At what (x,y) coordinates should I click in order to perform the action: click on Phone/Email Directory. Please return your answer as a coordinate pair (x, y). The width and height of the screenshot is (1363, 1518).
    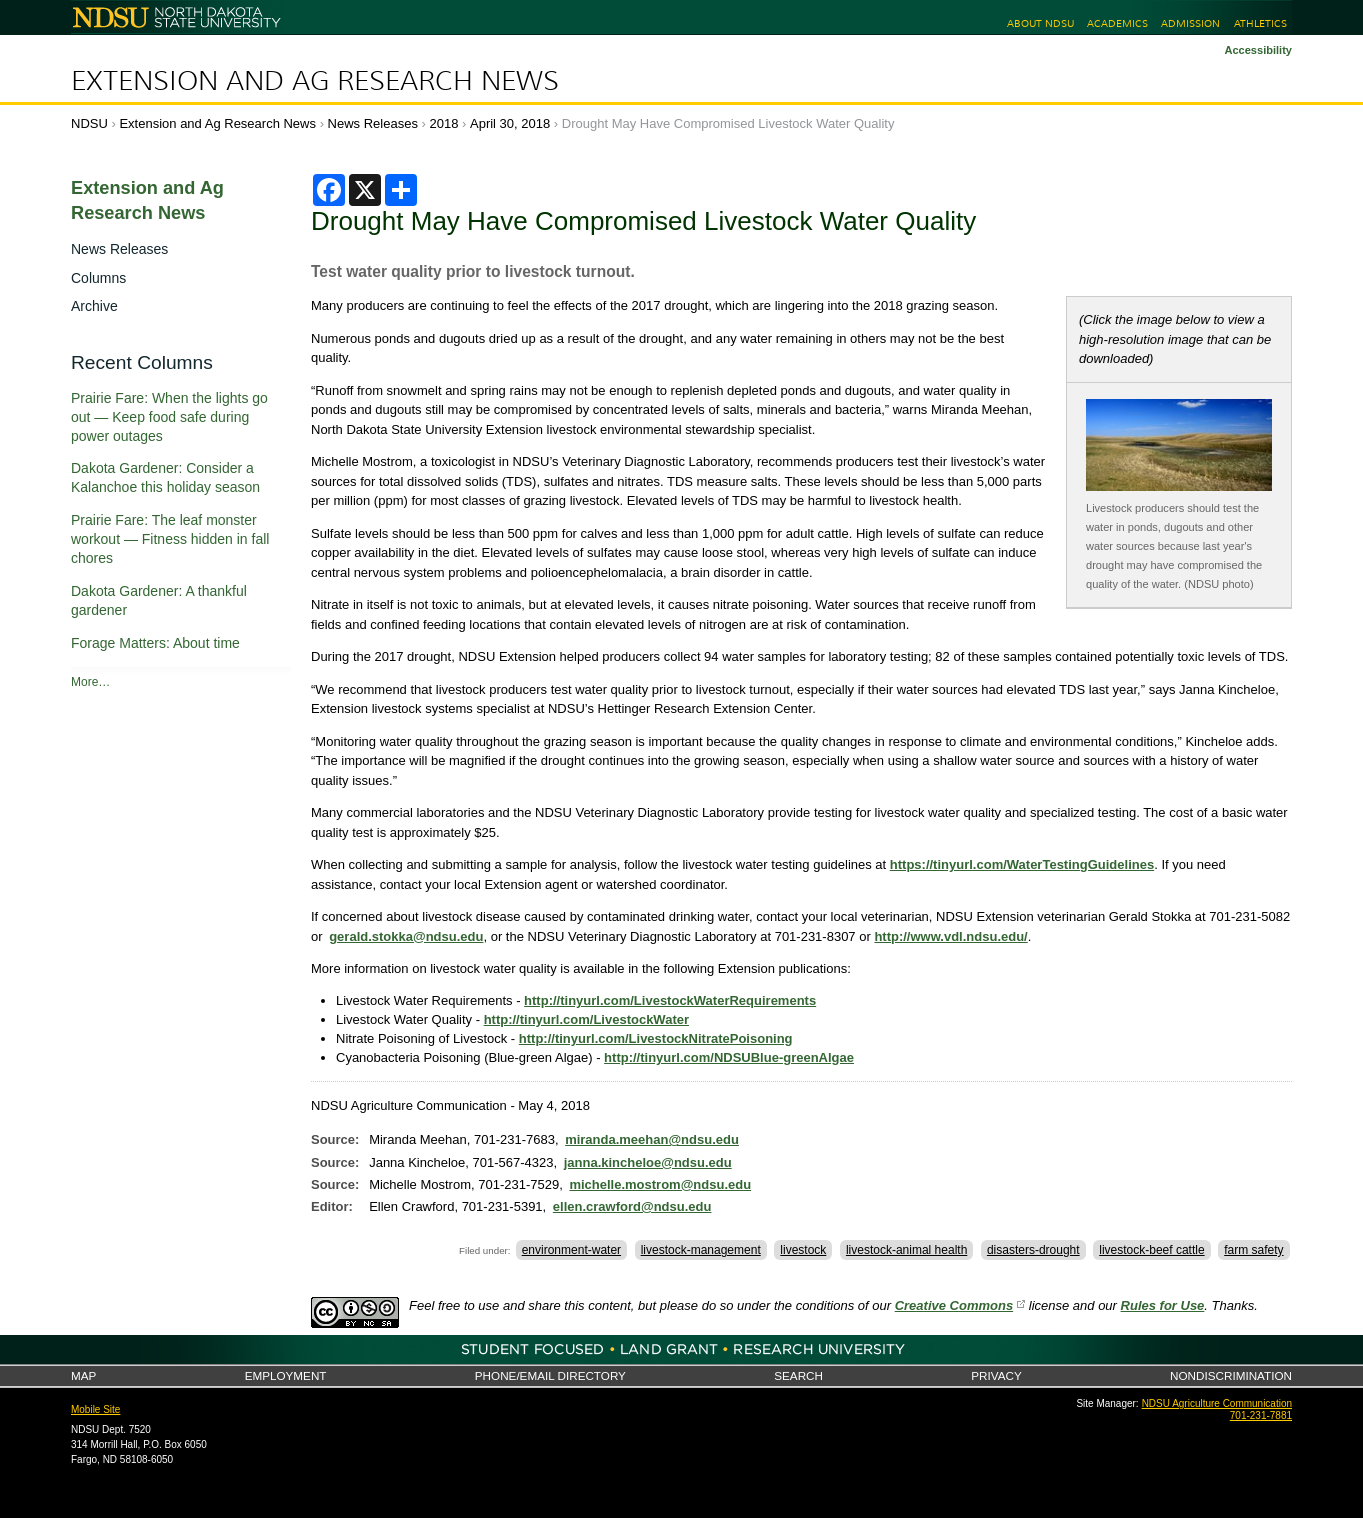
    Looking at the image, I should click on (550, 1375).